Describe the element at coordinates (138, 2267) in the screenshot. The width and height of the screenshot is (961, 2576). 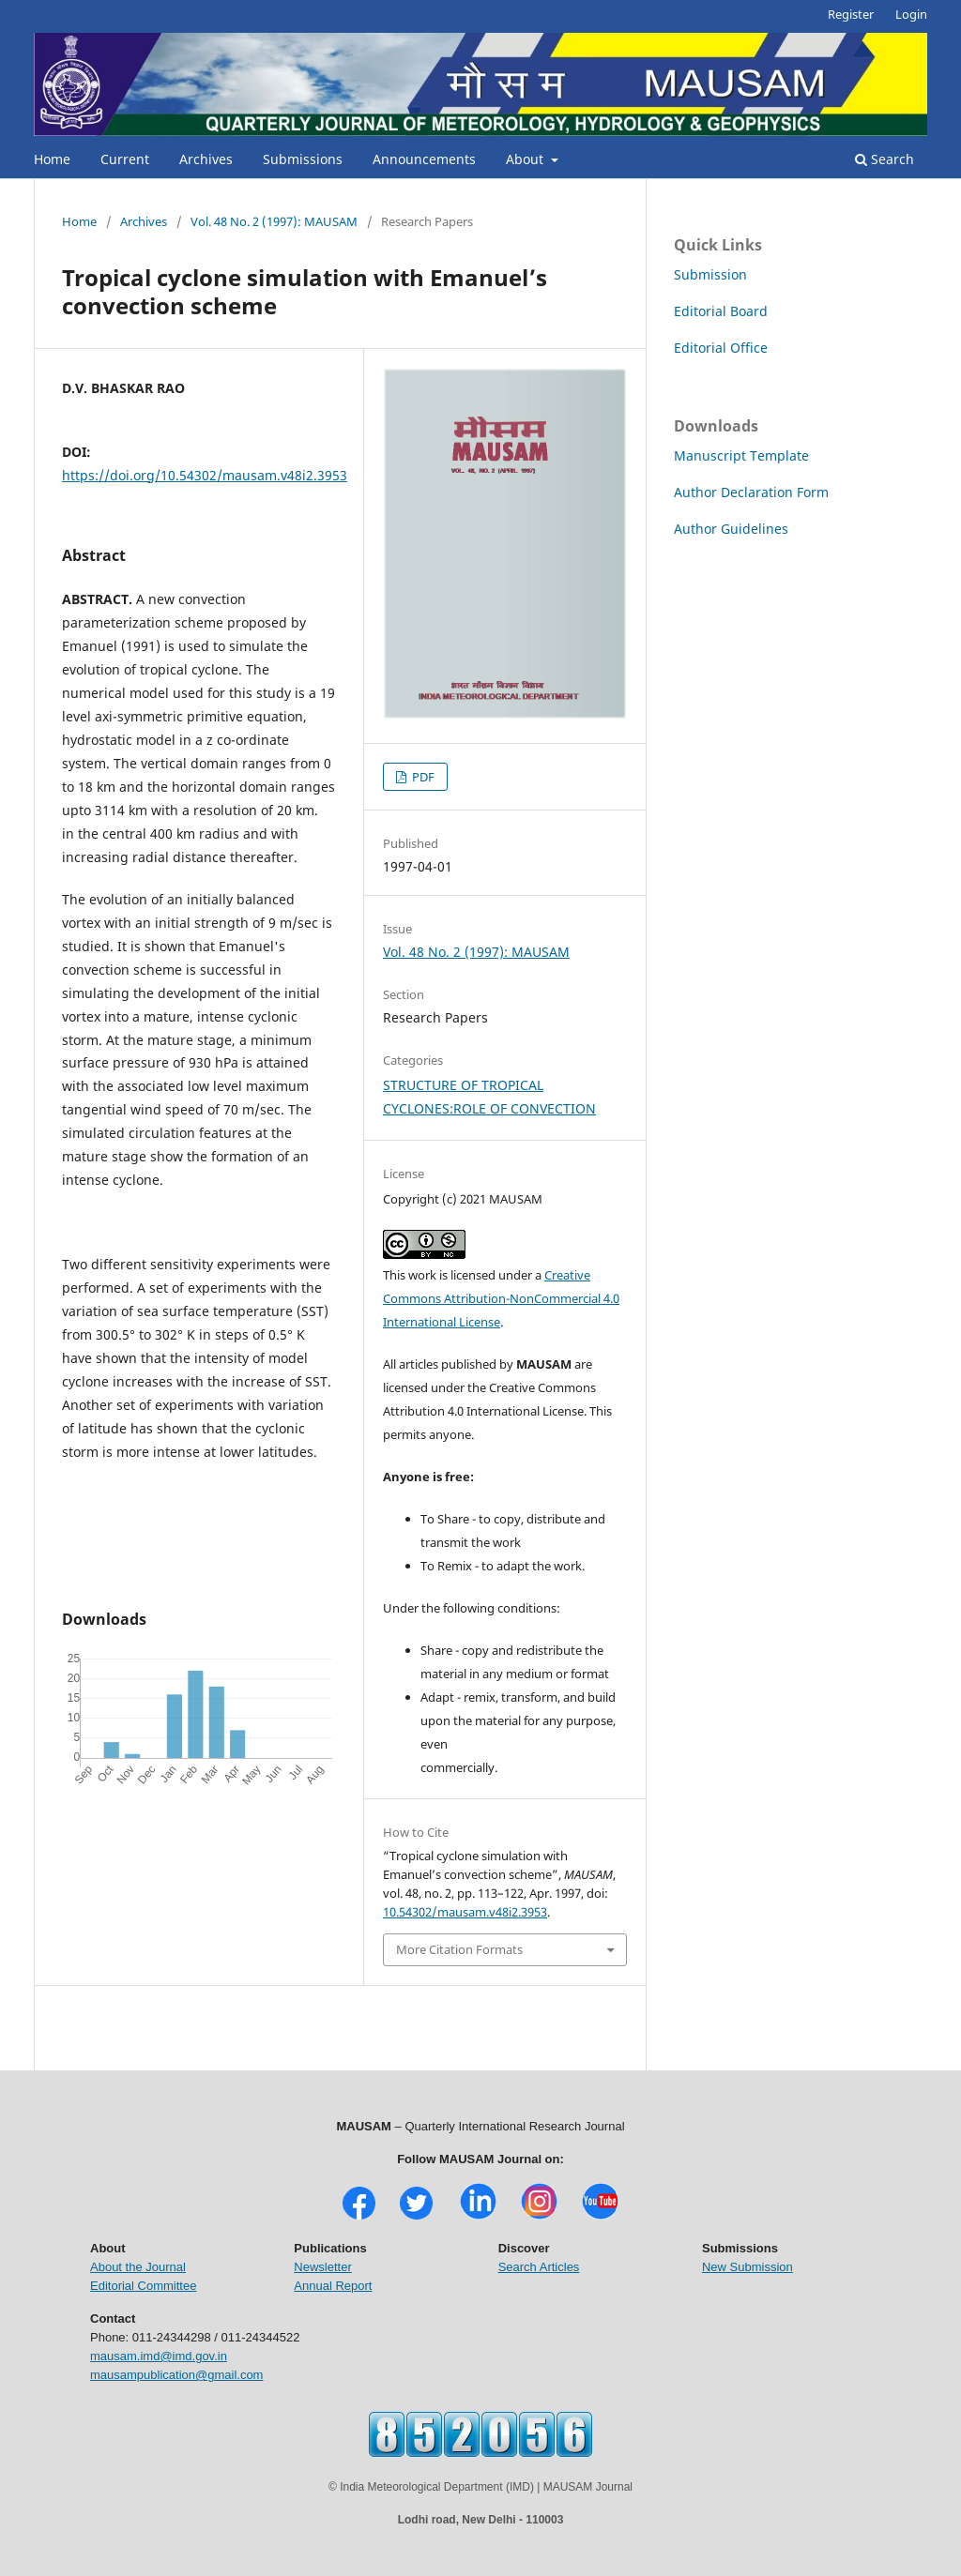
I see `About the Journal` at that location.